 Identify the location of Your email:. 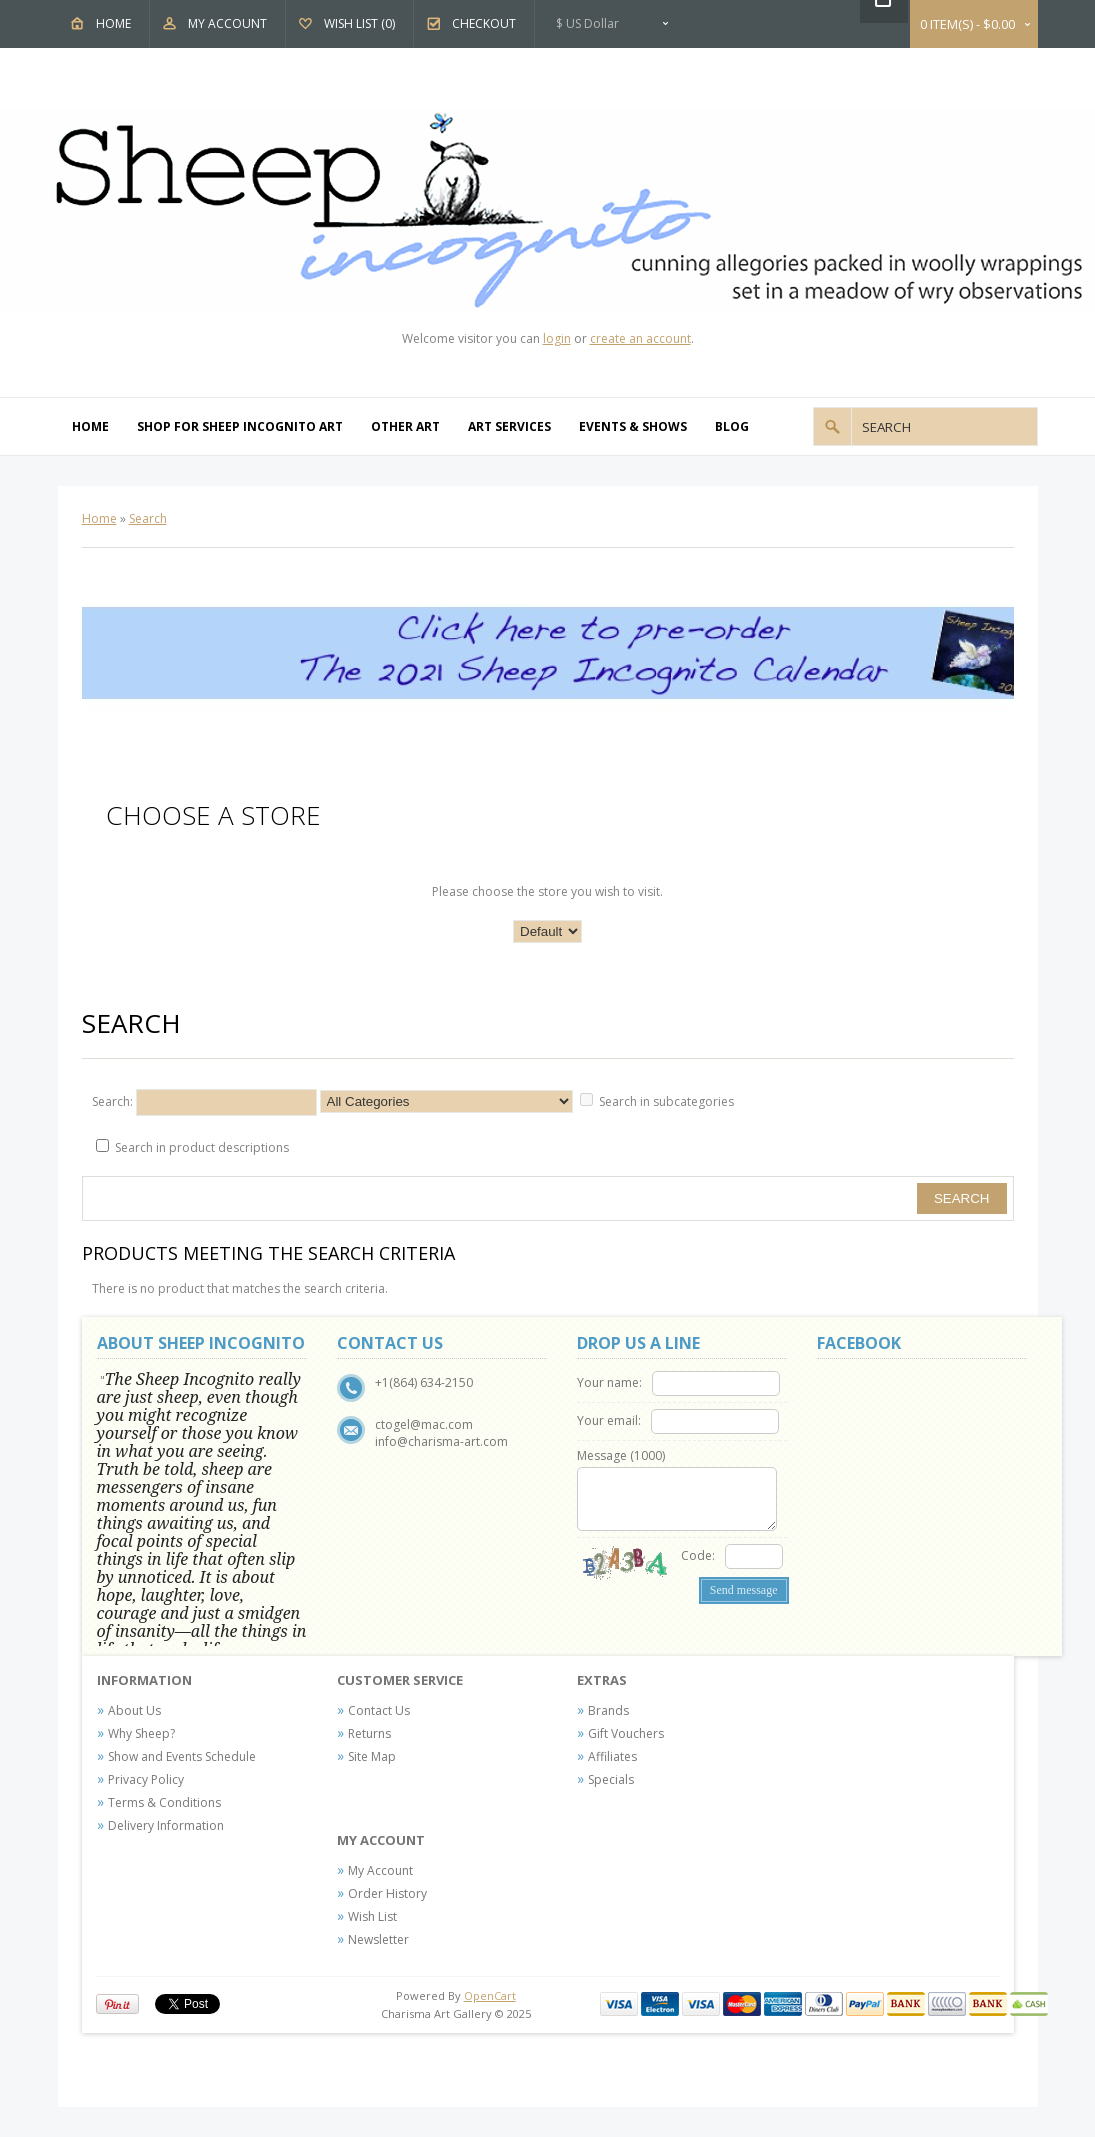
(609, 1420).